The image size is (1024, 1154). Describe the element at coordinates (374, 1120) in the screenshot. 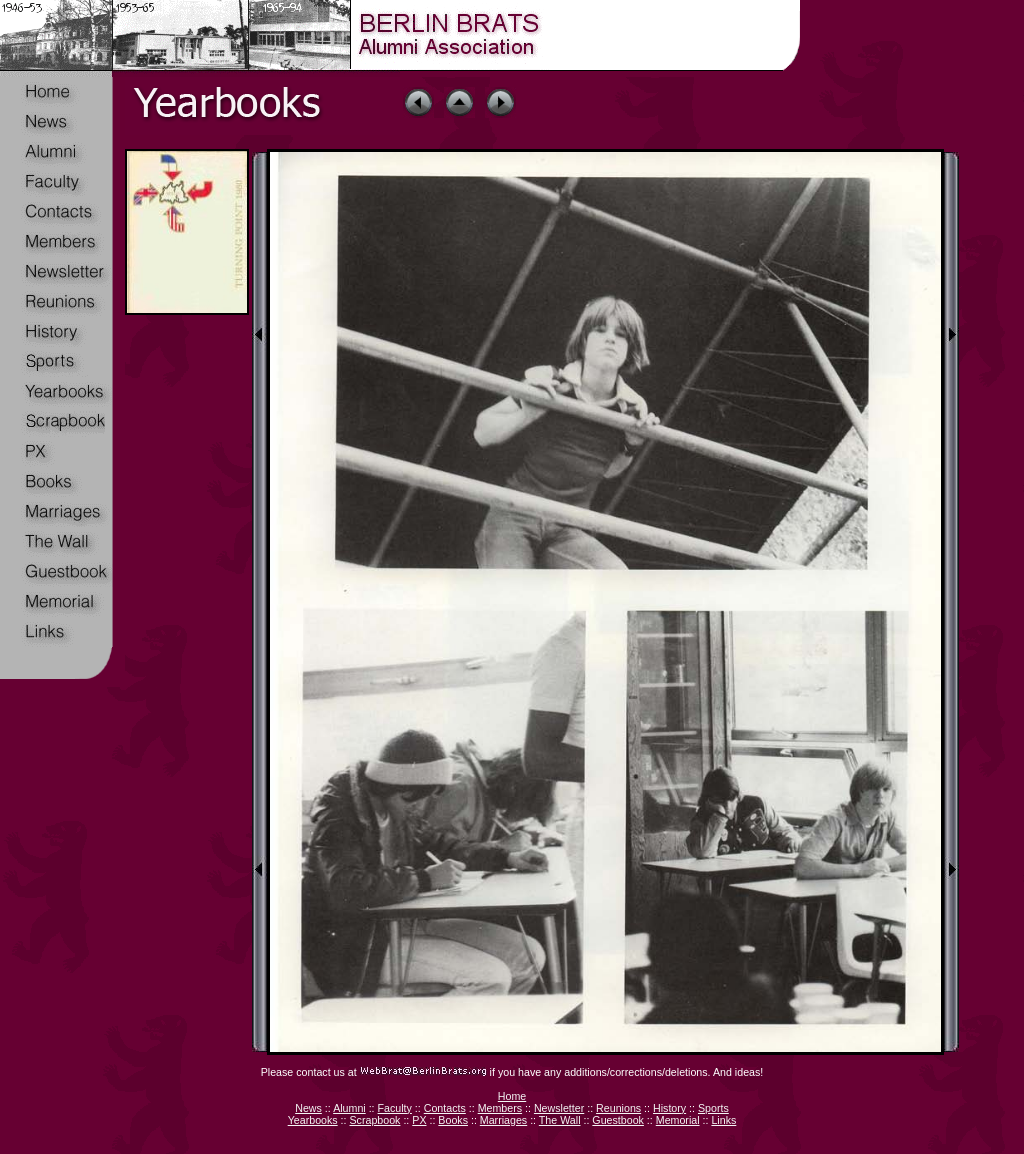

I see `Scrapbook` at that location.